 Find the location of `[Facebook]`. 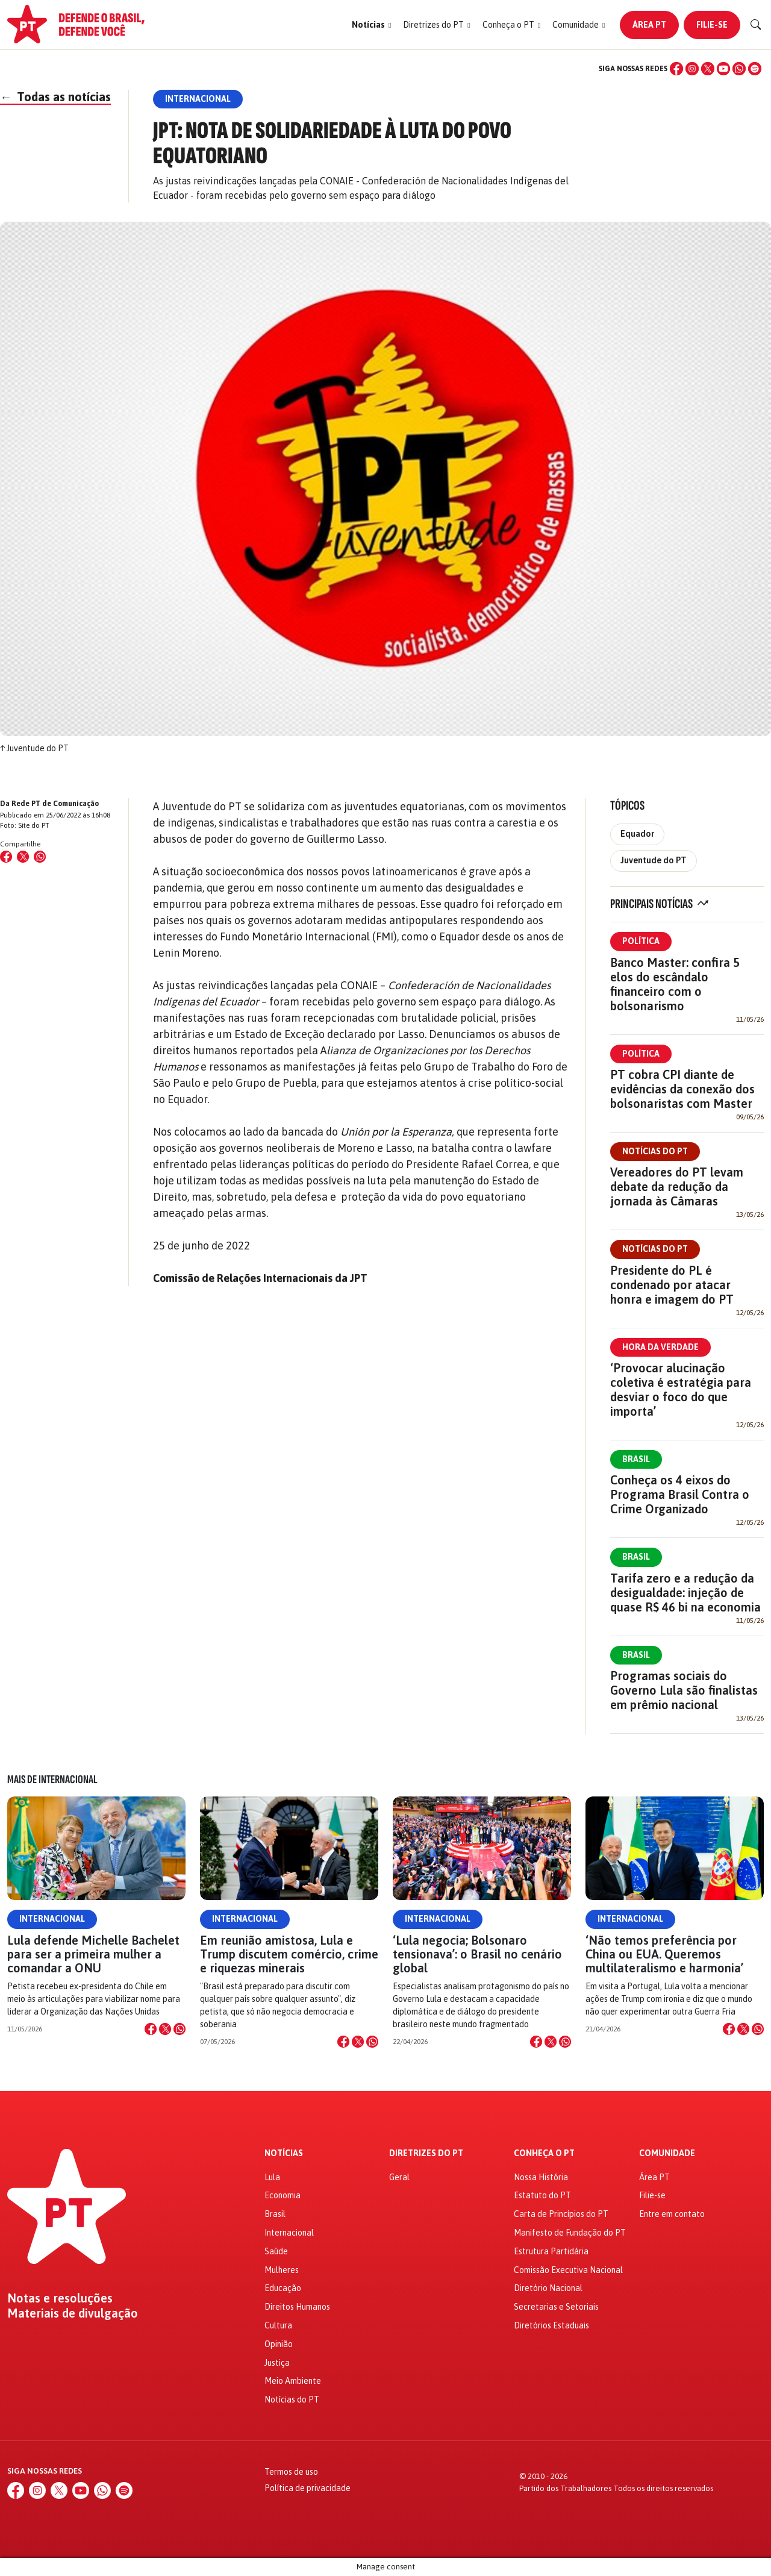

[Facebook] is located at coordinates (676, 68).